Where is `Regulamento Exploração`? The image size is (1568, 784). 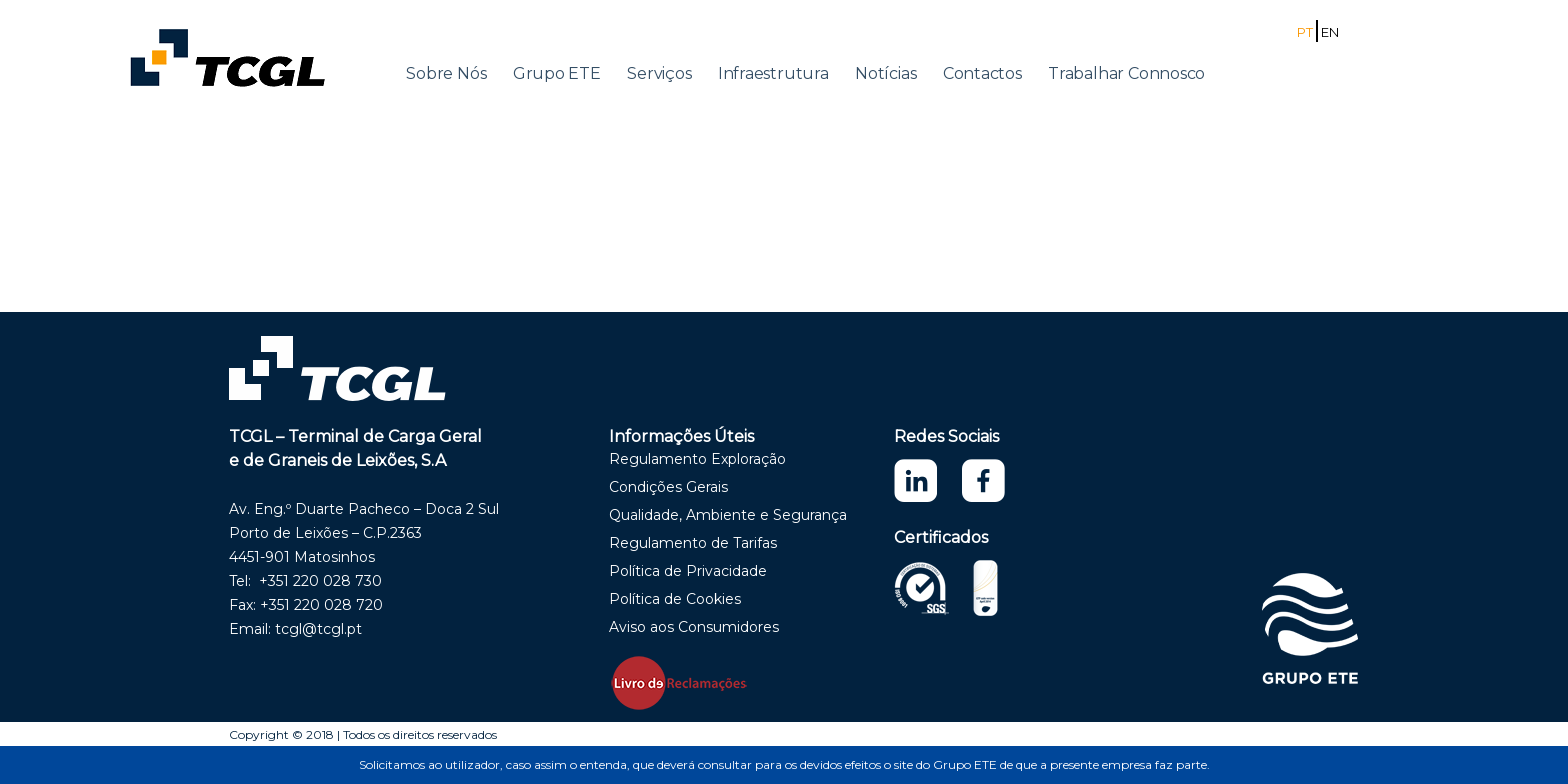 Regulamento Exploração is located at coordinates (697, 459).